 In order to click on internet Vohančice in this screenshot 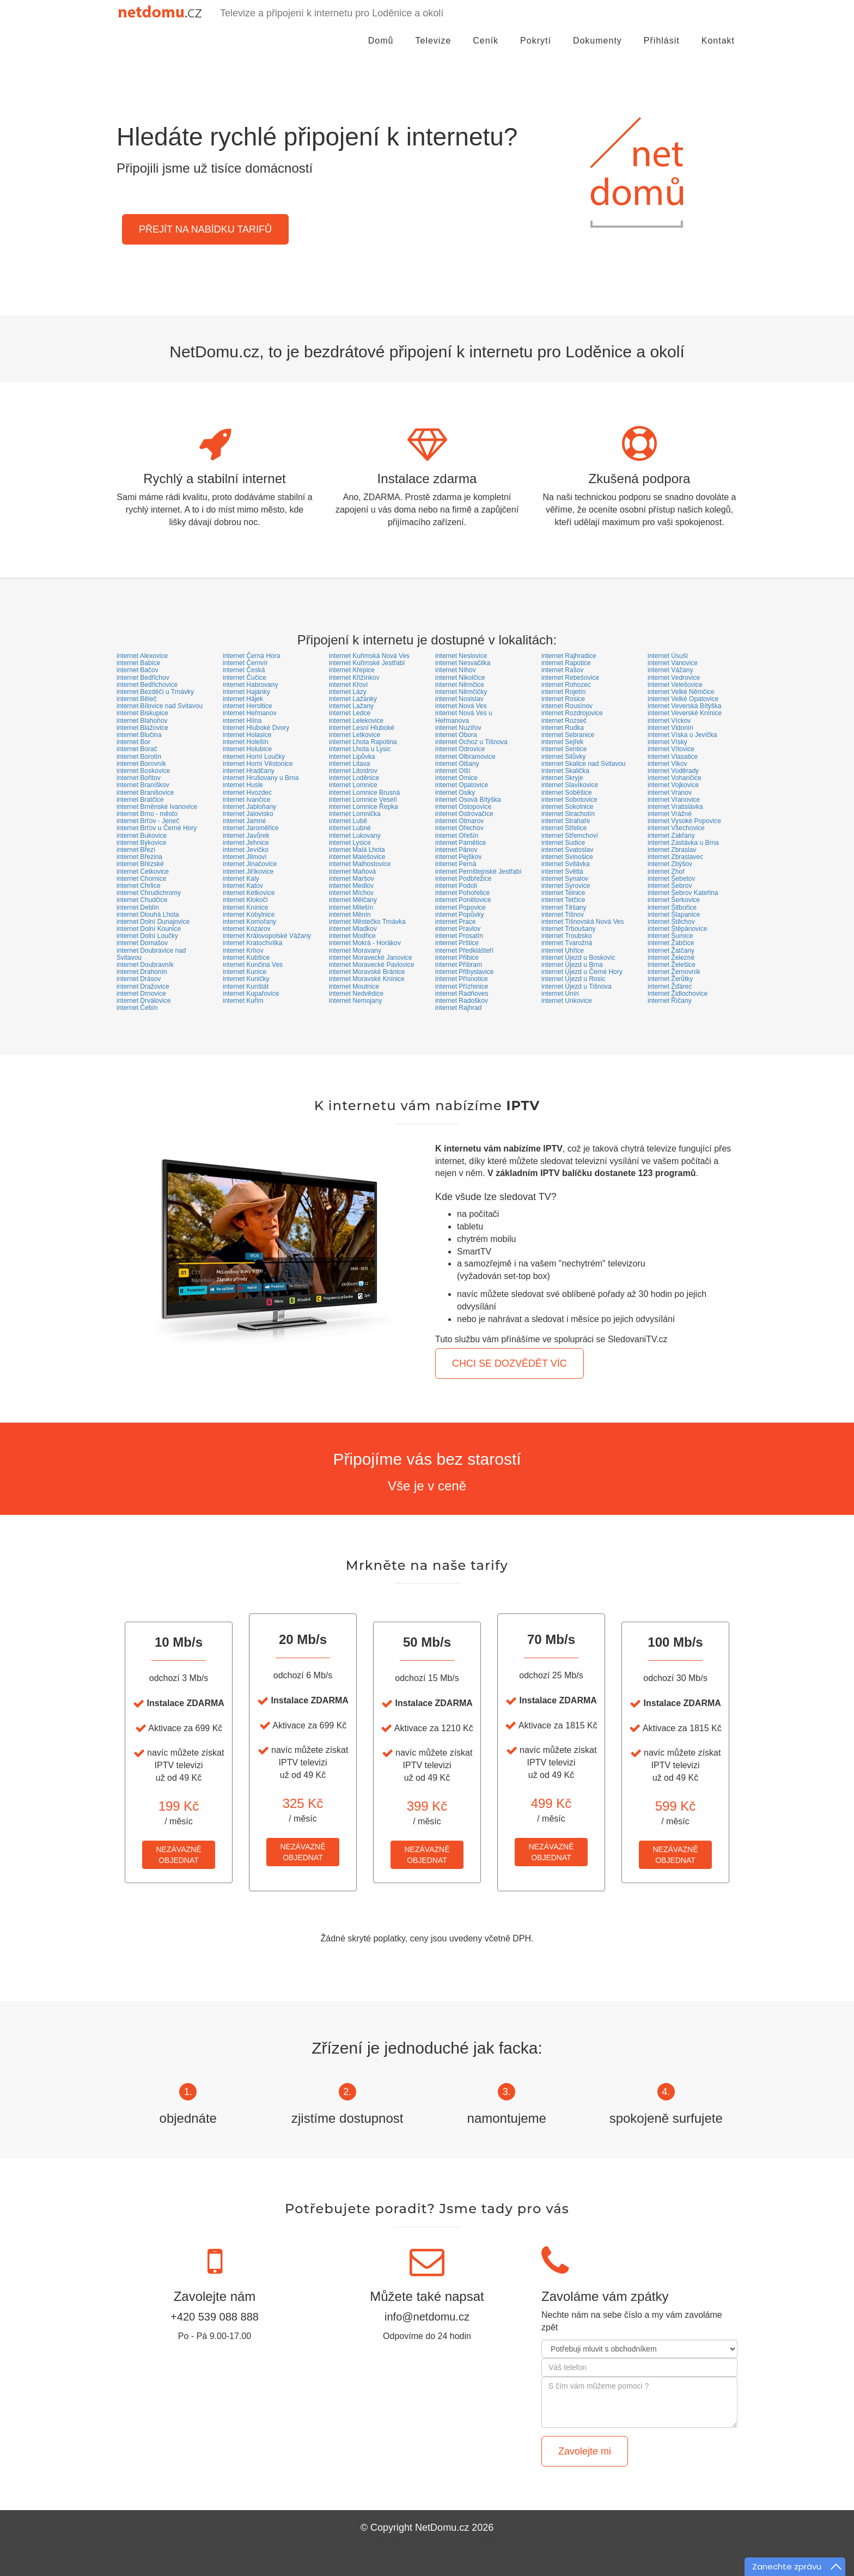, I will do `click(674, 778)`.